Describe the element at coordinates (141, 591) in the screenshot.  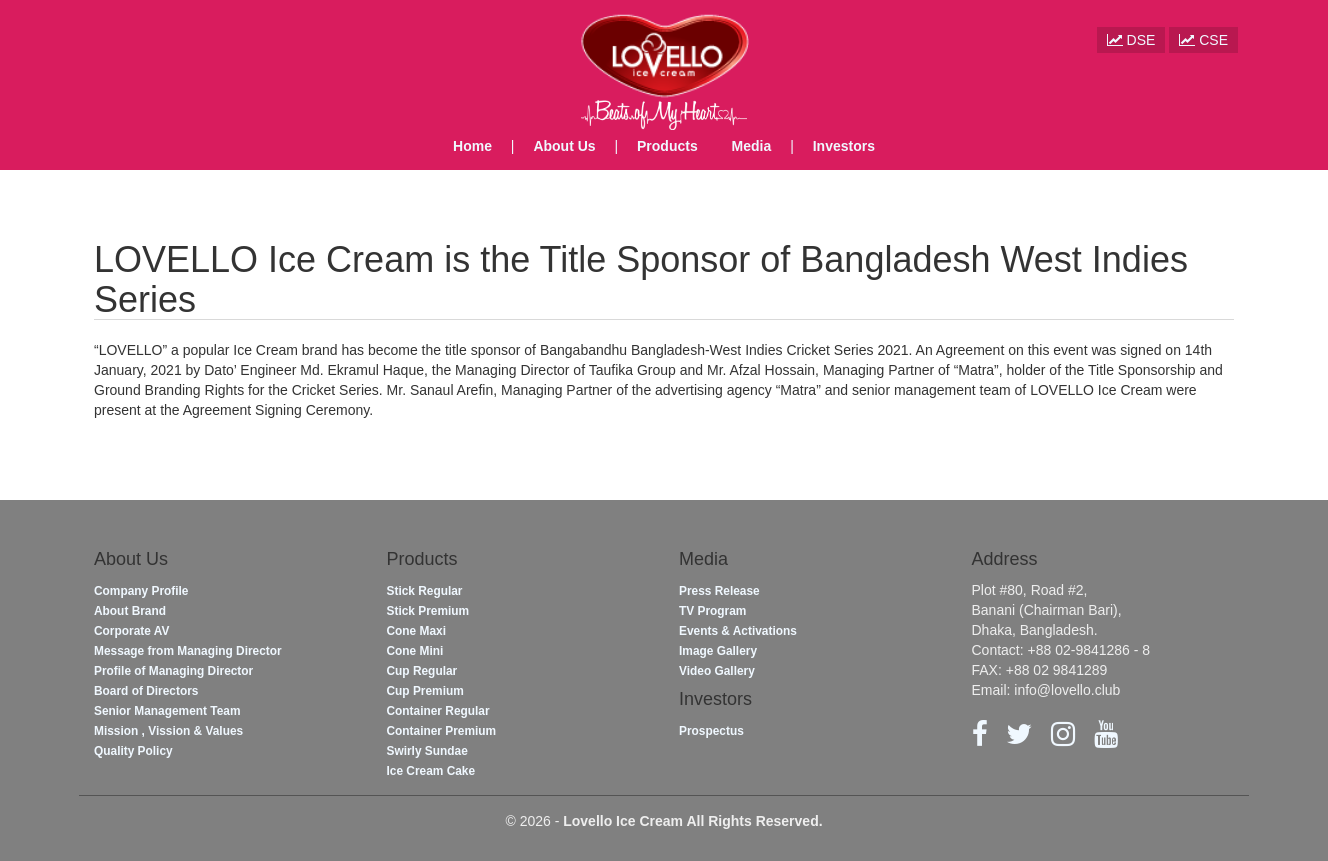
I see `Company Profile` at that location.